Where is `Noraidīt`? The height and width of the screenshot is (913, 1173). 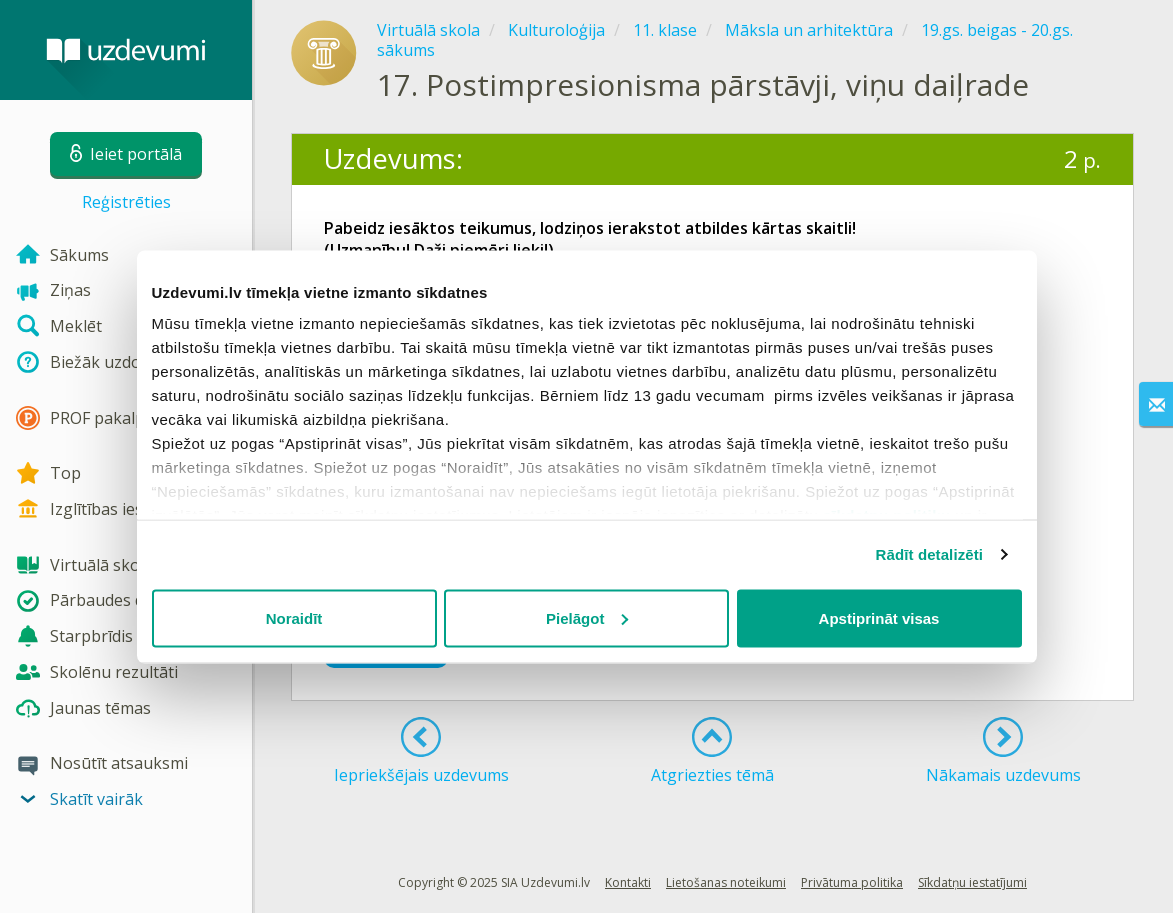
Noraidīt is located at coordinates (294, 617).